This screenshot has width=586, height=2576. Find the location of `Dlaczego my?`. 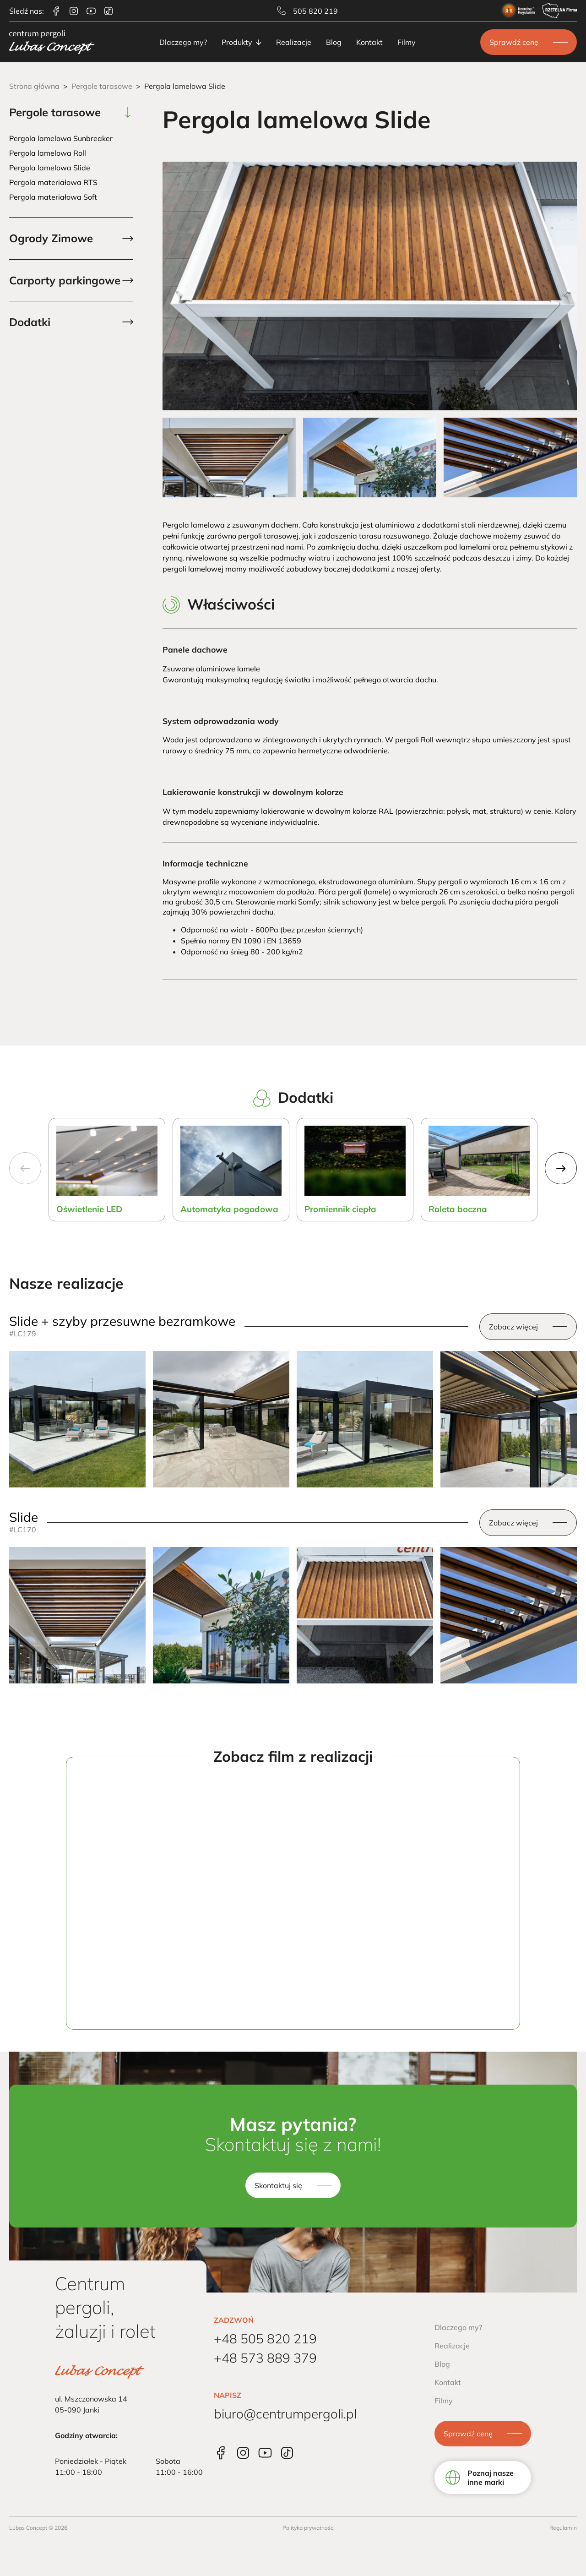

Dlaczego my? is located at coordinates (183, 42).